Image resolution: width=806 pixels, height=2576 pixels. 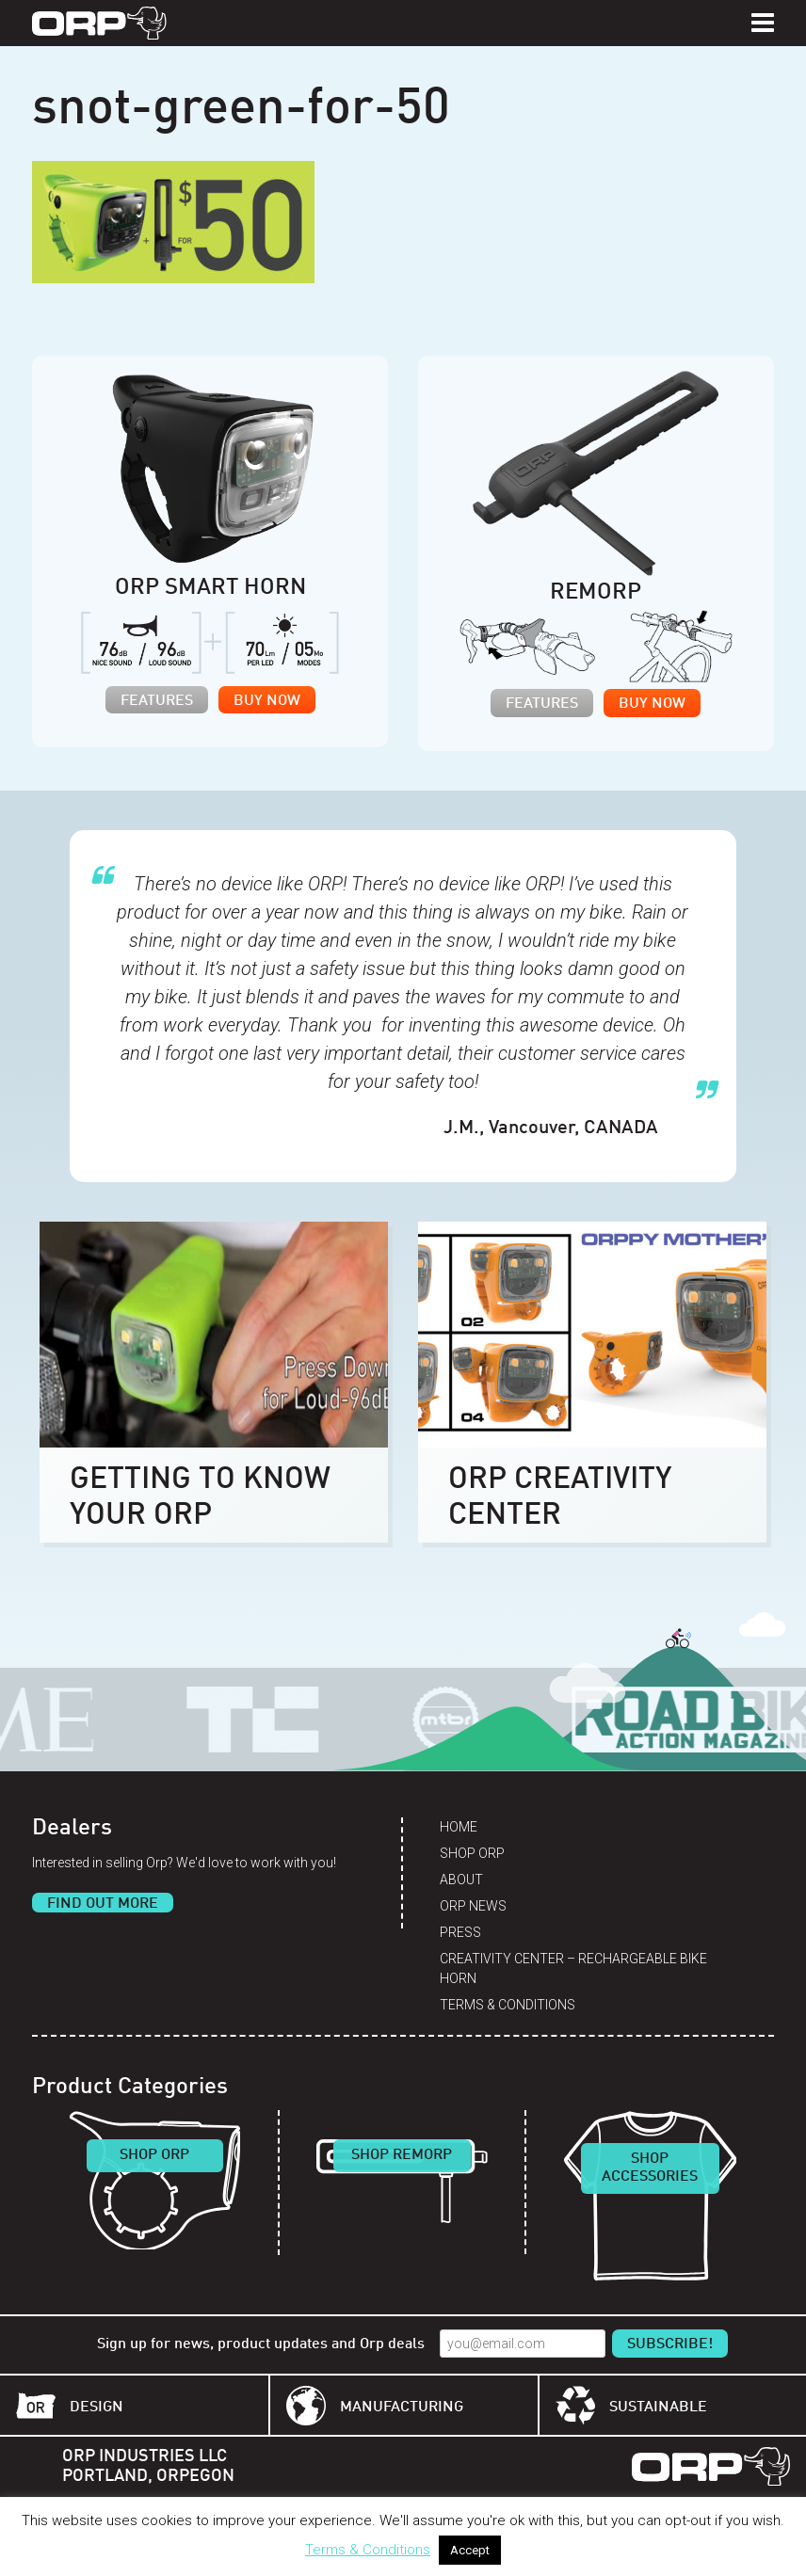 What do you see at coordinates (157, 701) in the screenshot?
I see `Features` at bounding box center [157, 701].